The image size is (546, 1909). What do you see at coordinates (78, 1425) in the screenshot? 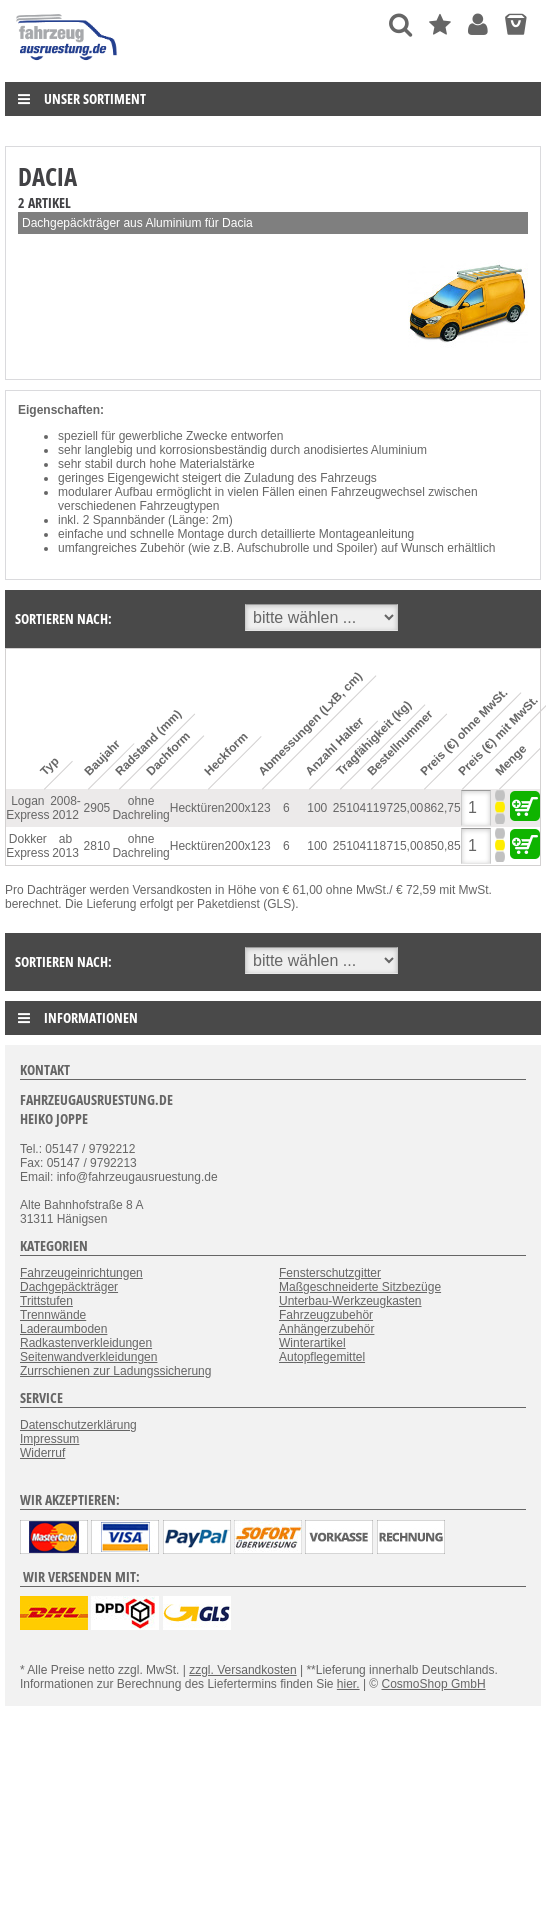
I see `Datenschutzerklärung` at bounding box center [78, 1425].